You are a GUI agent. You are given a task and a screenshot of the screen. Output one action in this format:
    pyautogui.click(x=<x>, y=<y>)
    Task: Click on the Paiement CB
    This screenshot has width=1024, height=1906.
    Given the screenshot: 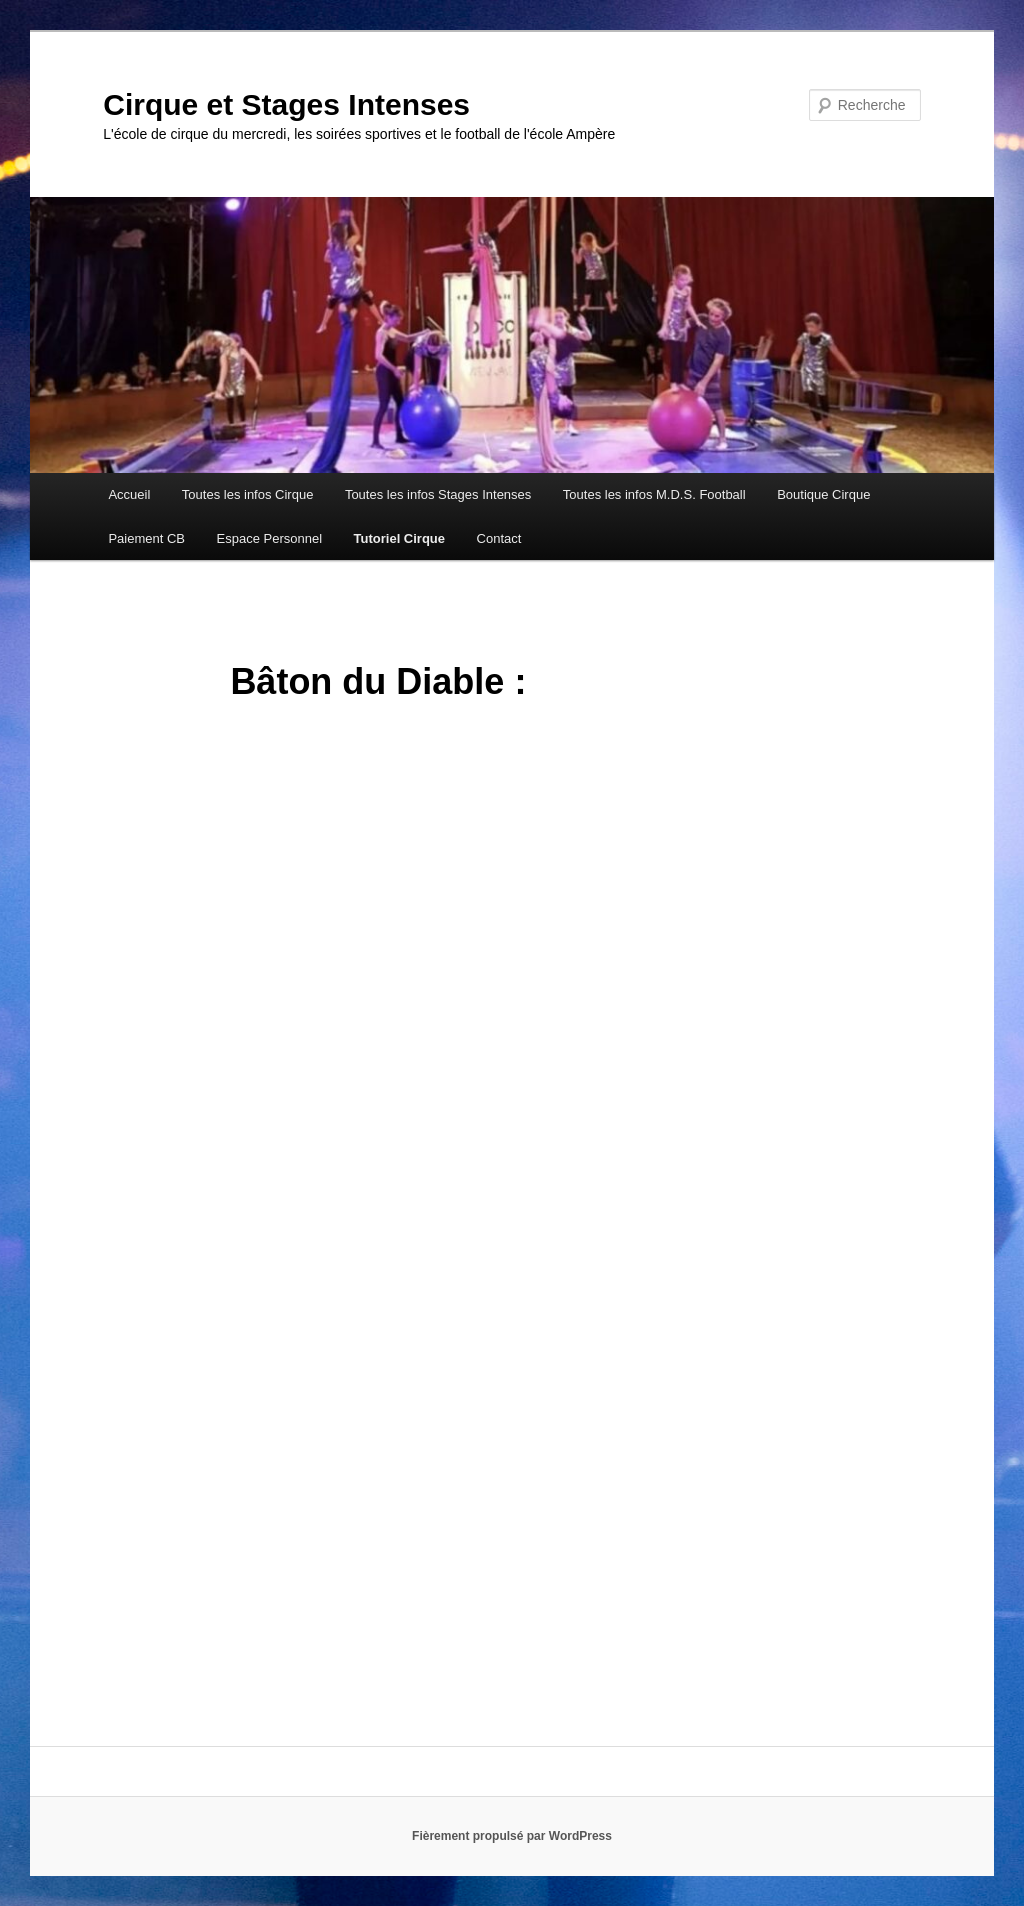 What is the action you would take?
    pyautogui.click(x=146, y=538)
    